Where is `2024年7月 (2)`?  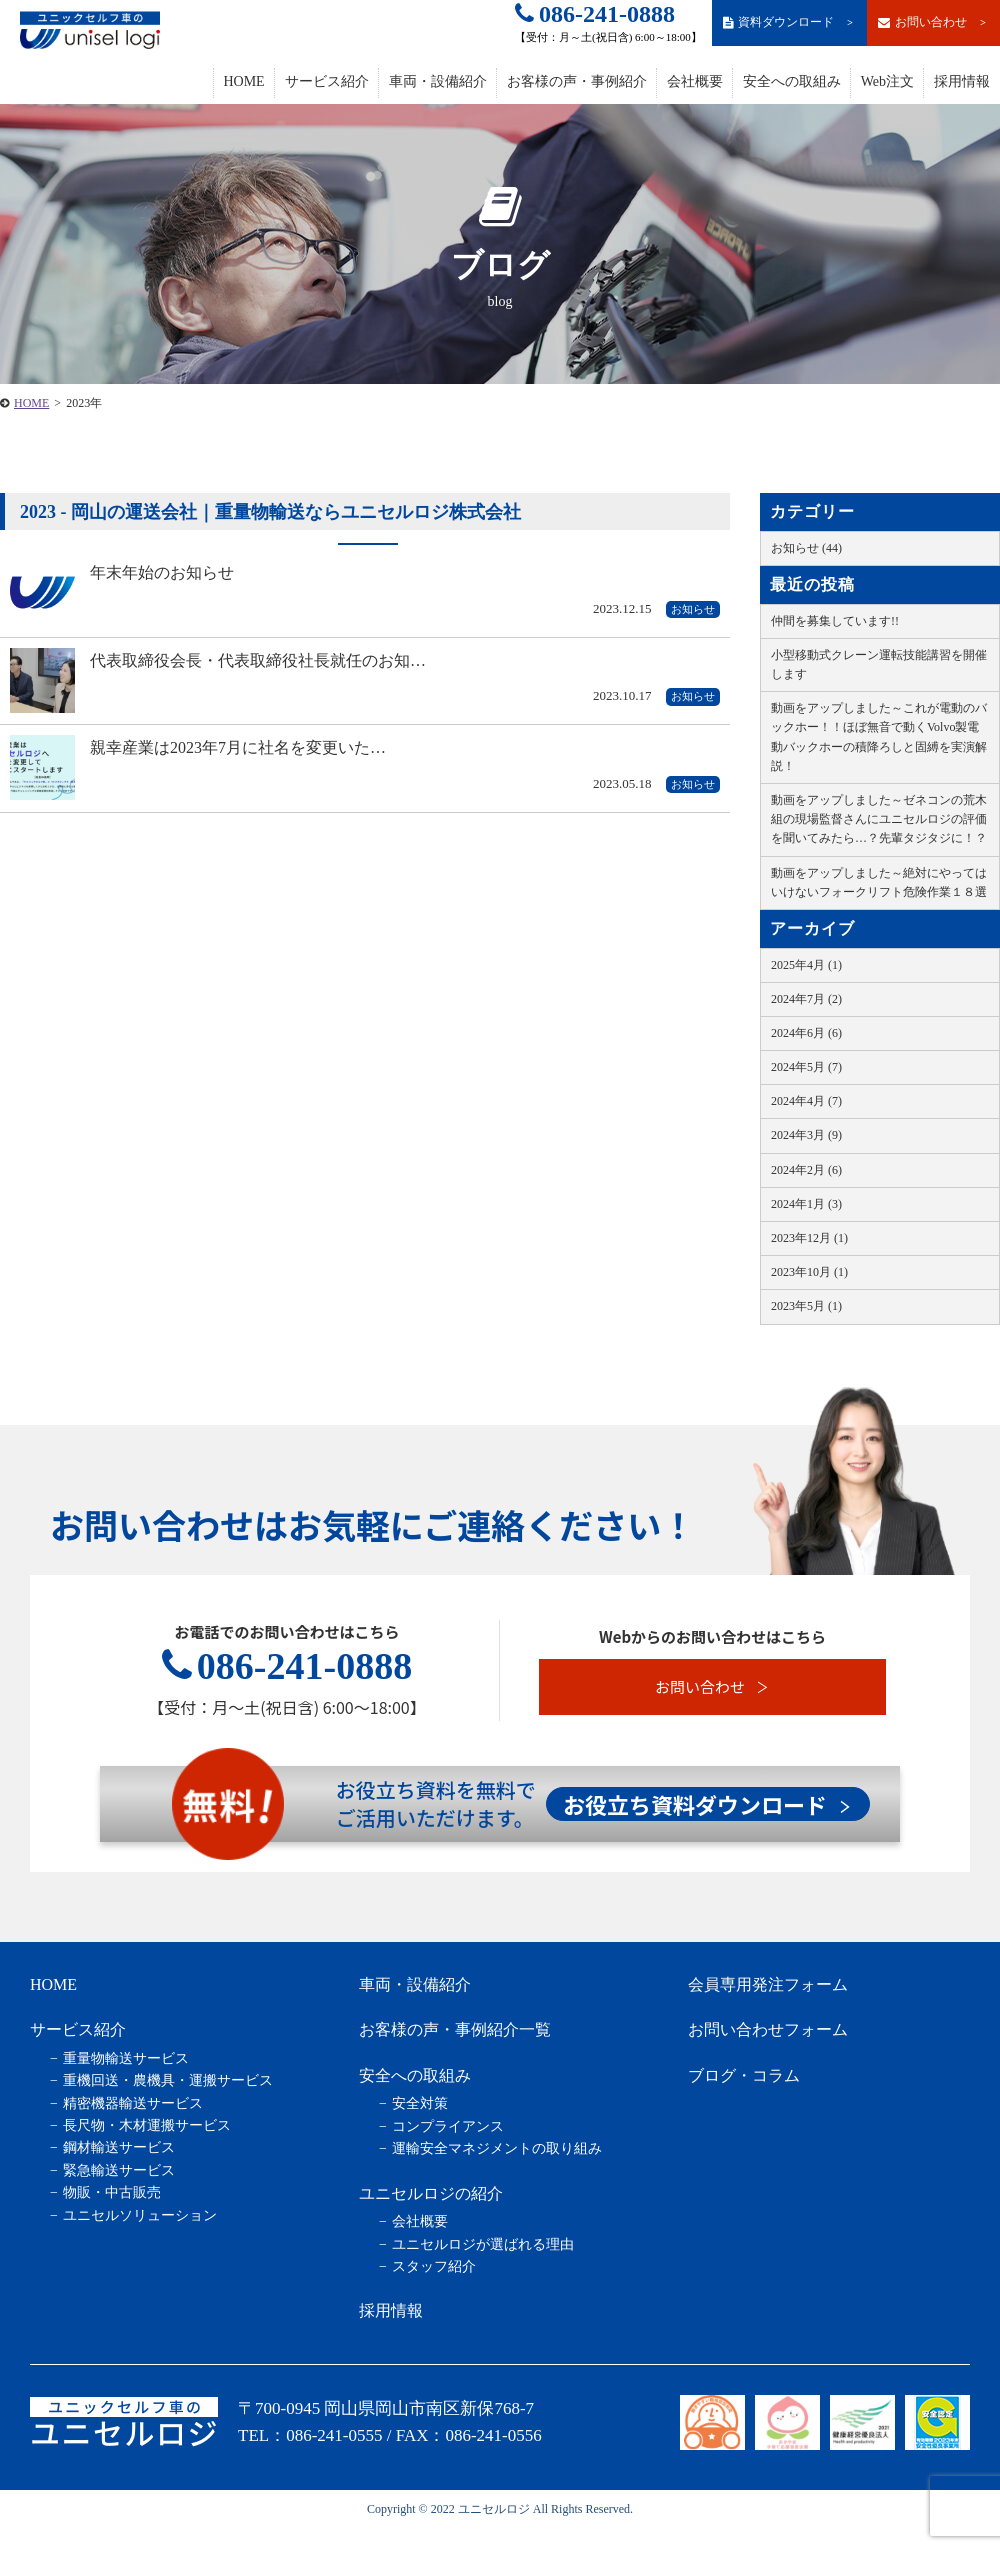
2024年7月 (2) is located at coordinates (806, 999).